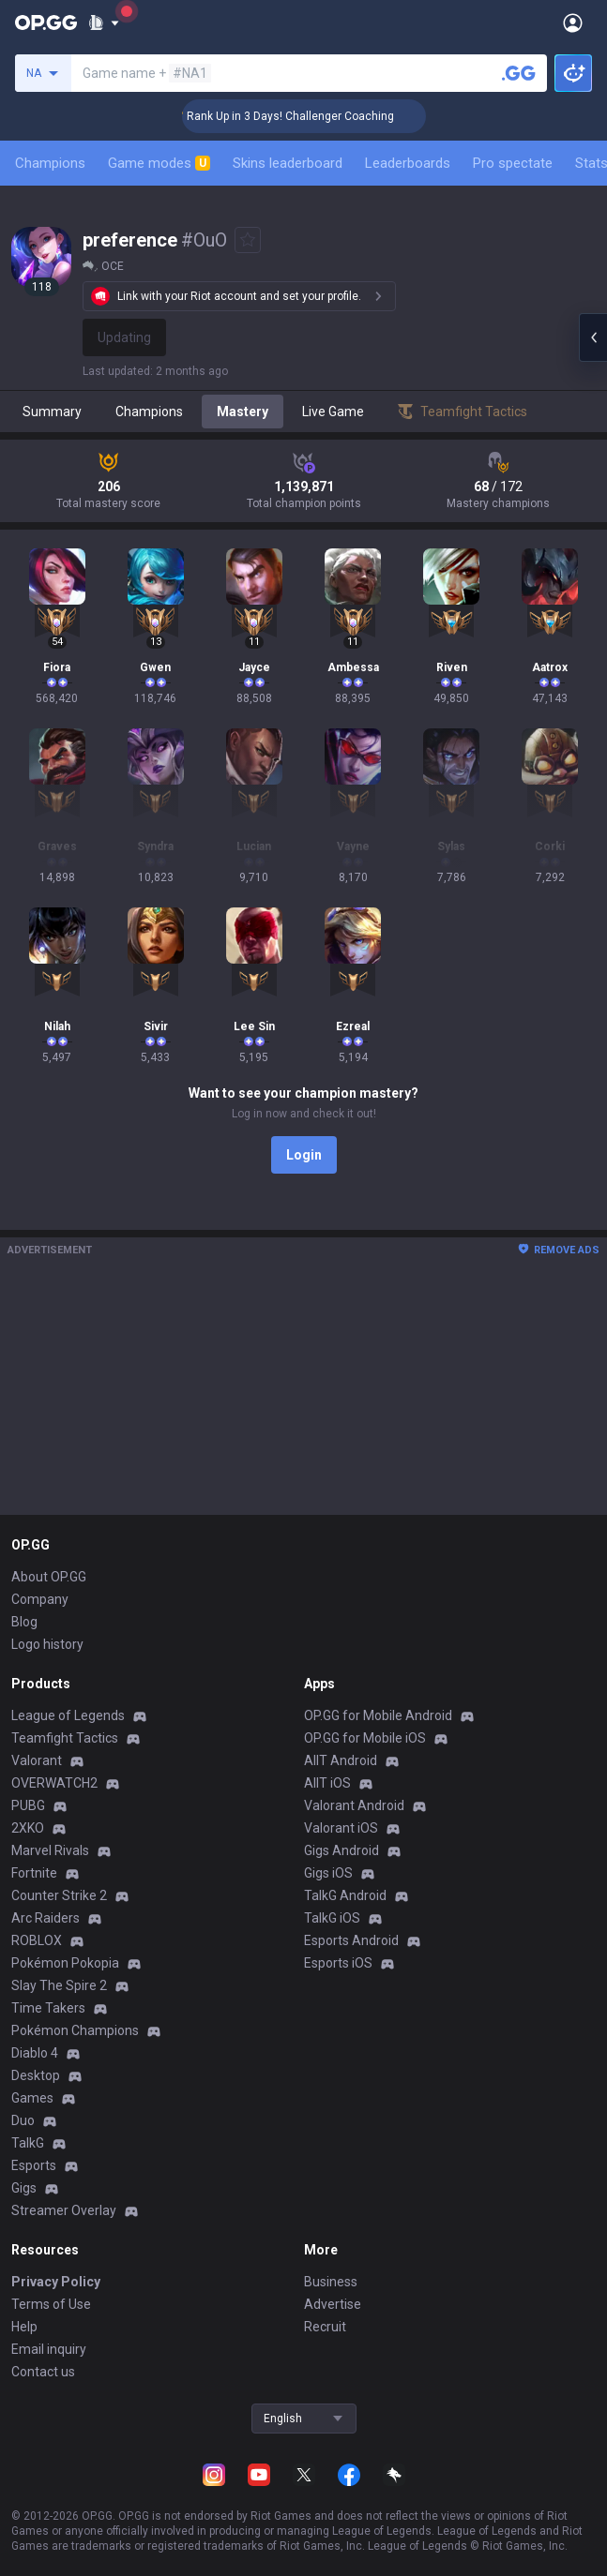 The image size is (607, 2576). What do you see at coordinates (354, 1805) in the screenshot?
I see `Valorant Android` at bounding box center [354, 1805].